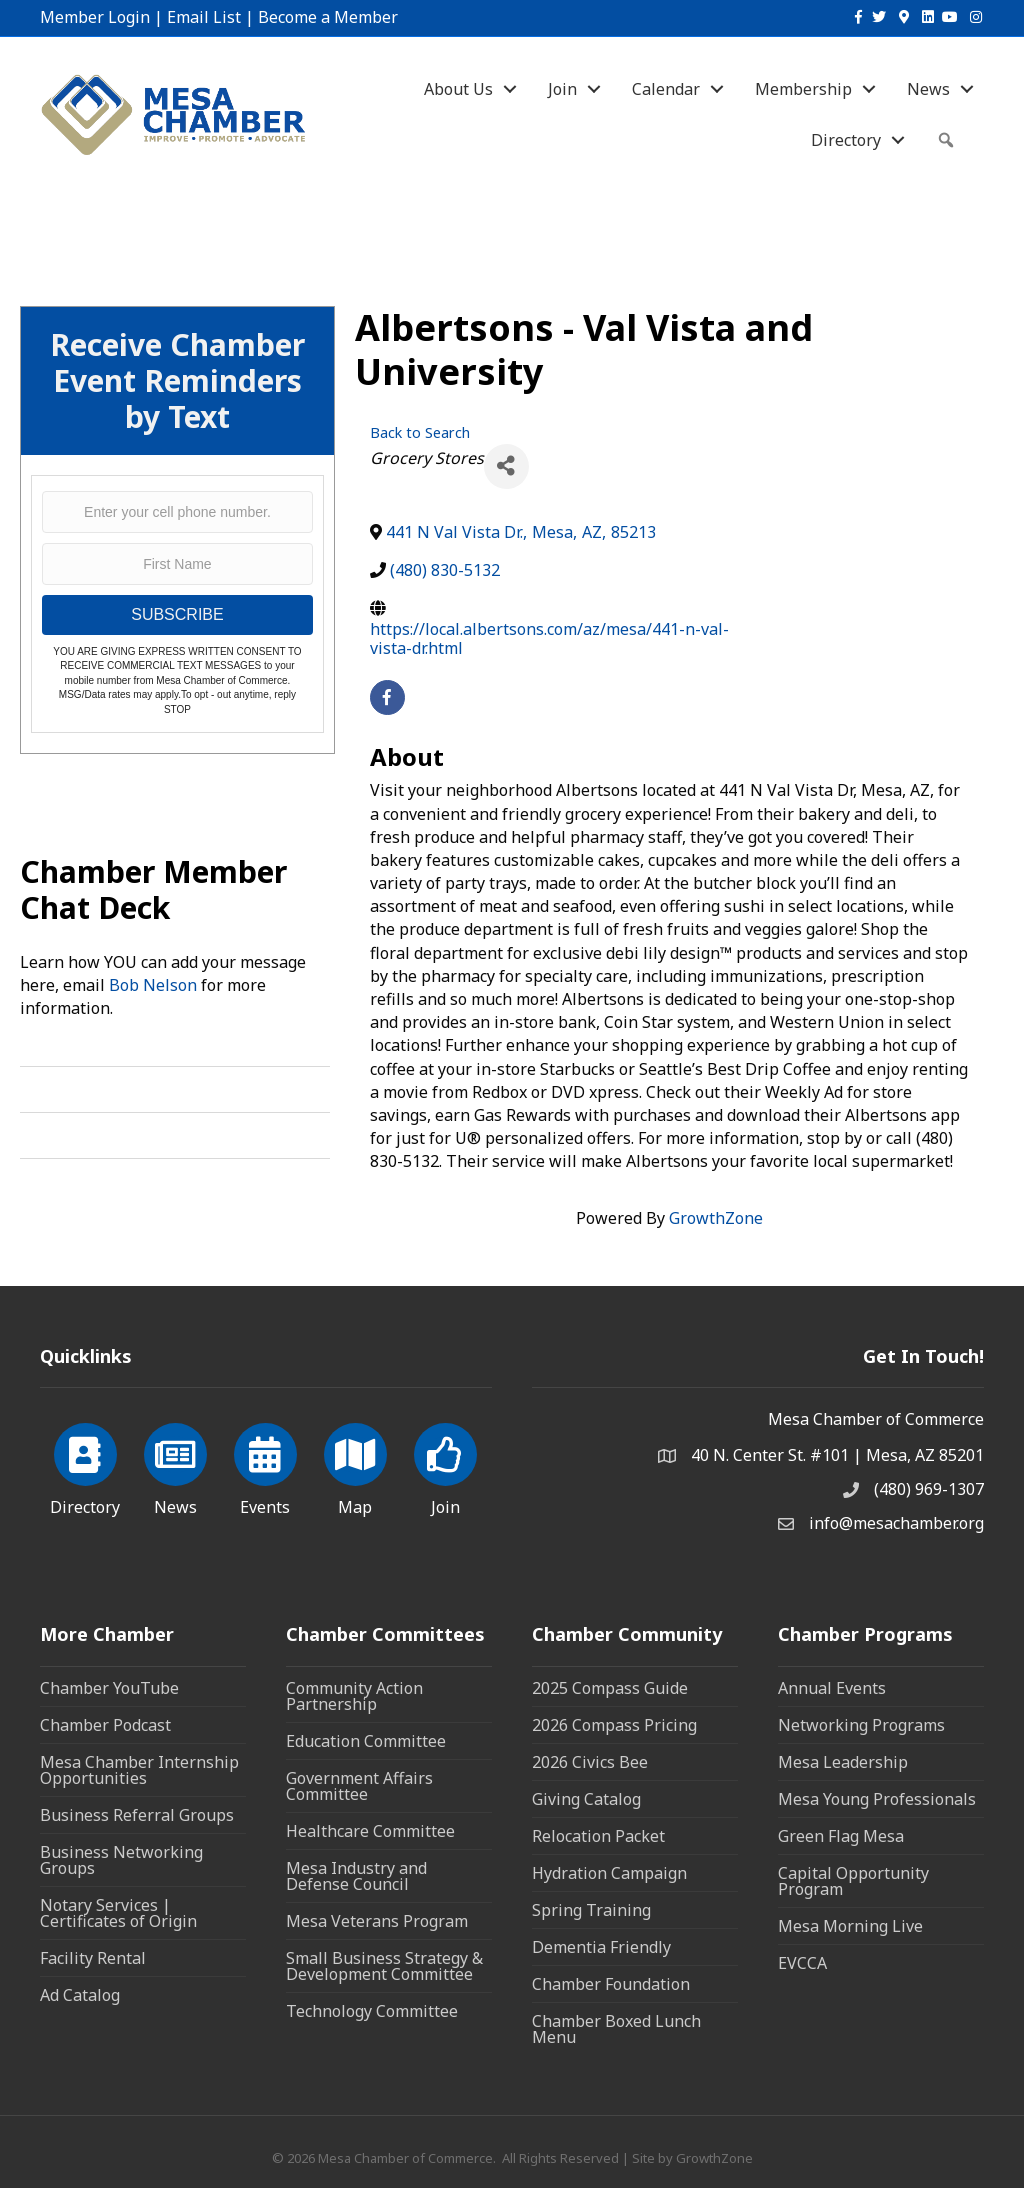 Image resolution: width=1024 pixels, height=2188 pixels. Describe the element at coordinates (177, 614) in the screenshot. I see `SUBSCRIBE` at that location.